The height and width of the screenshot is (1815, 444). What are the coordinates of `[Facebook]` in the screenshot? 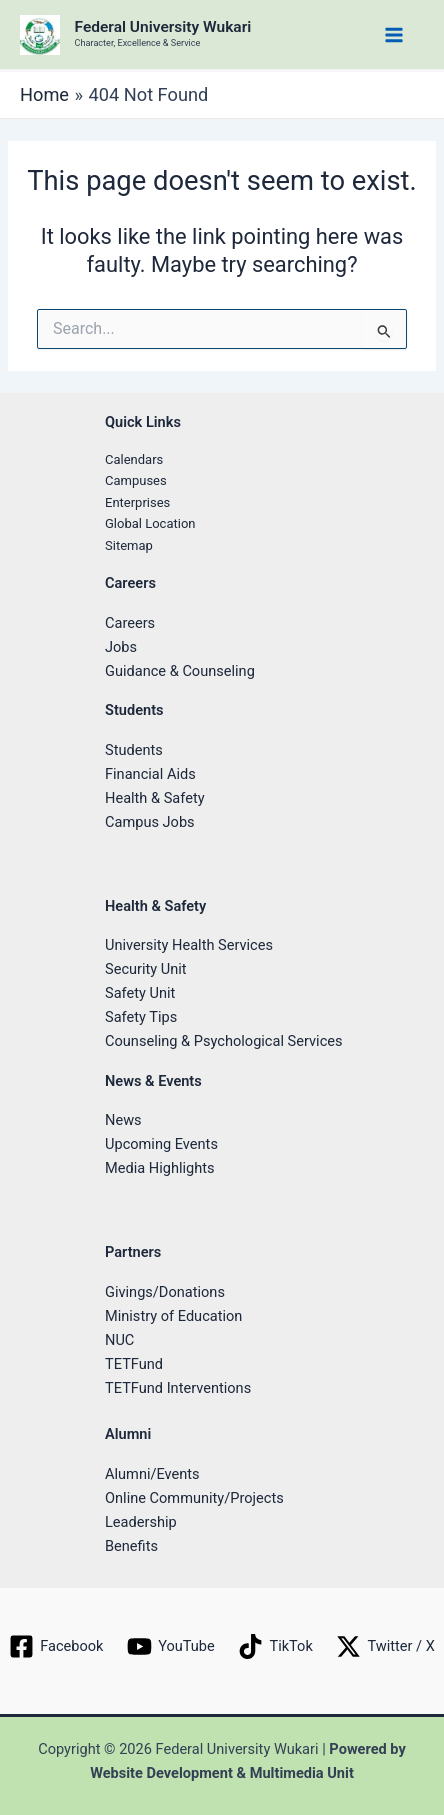 It's located at (56, 1646).